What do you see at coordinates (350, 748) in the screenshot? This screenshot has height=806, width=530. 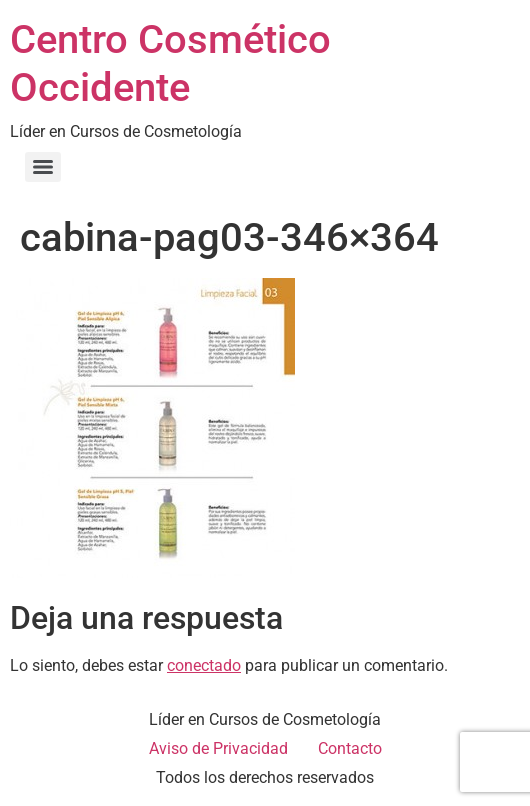 I see `Contacto` at bounding box center [350, 748].